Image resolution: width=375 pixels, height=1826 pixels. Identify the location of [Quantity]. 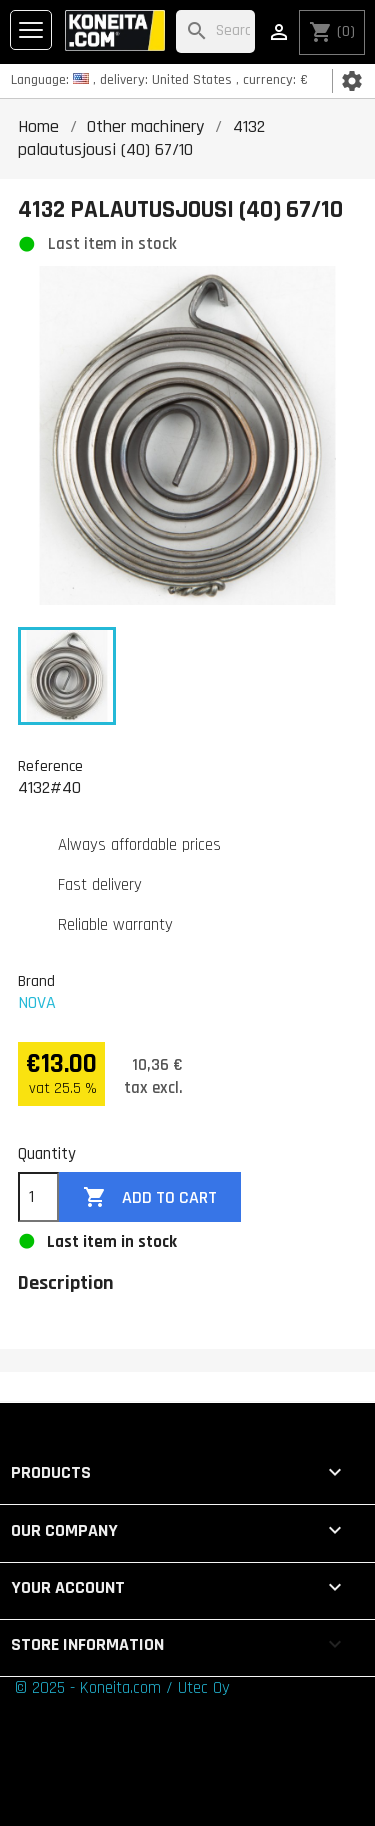
(38, 1197).